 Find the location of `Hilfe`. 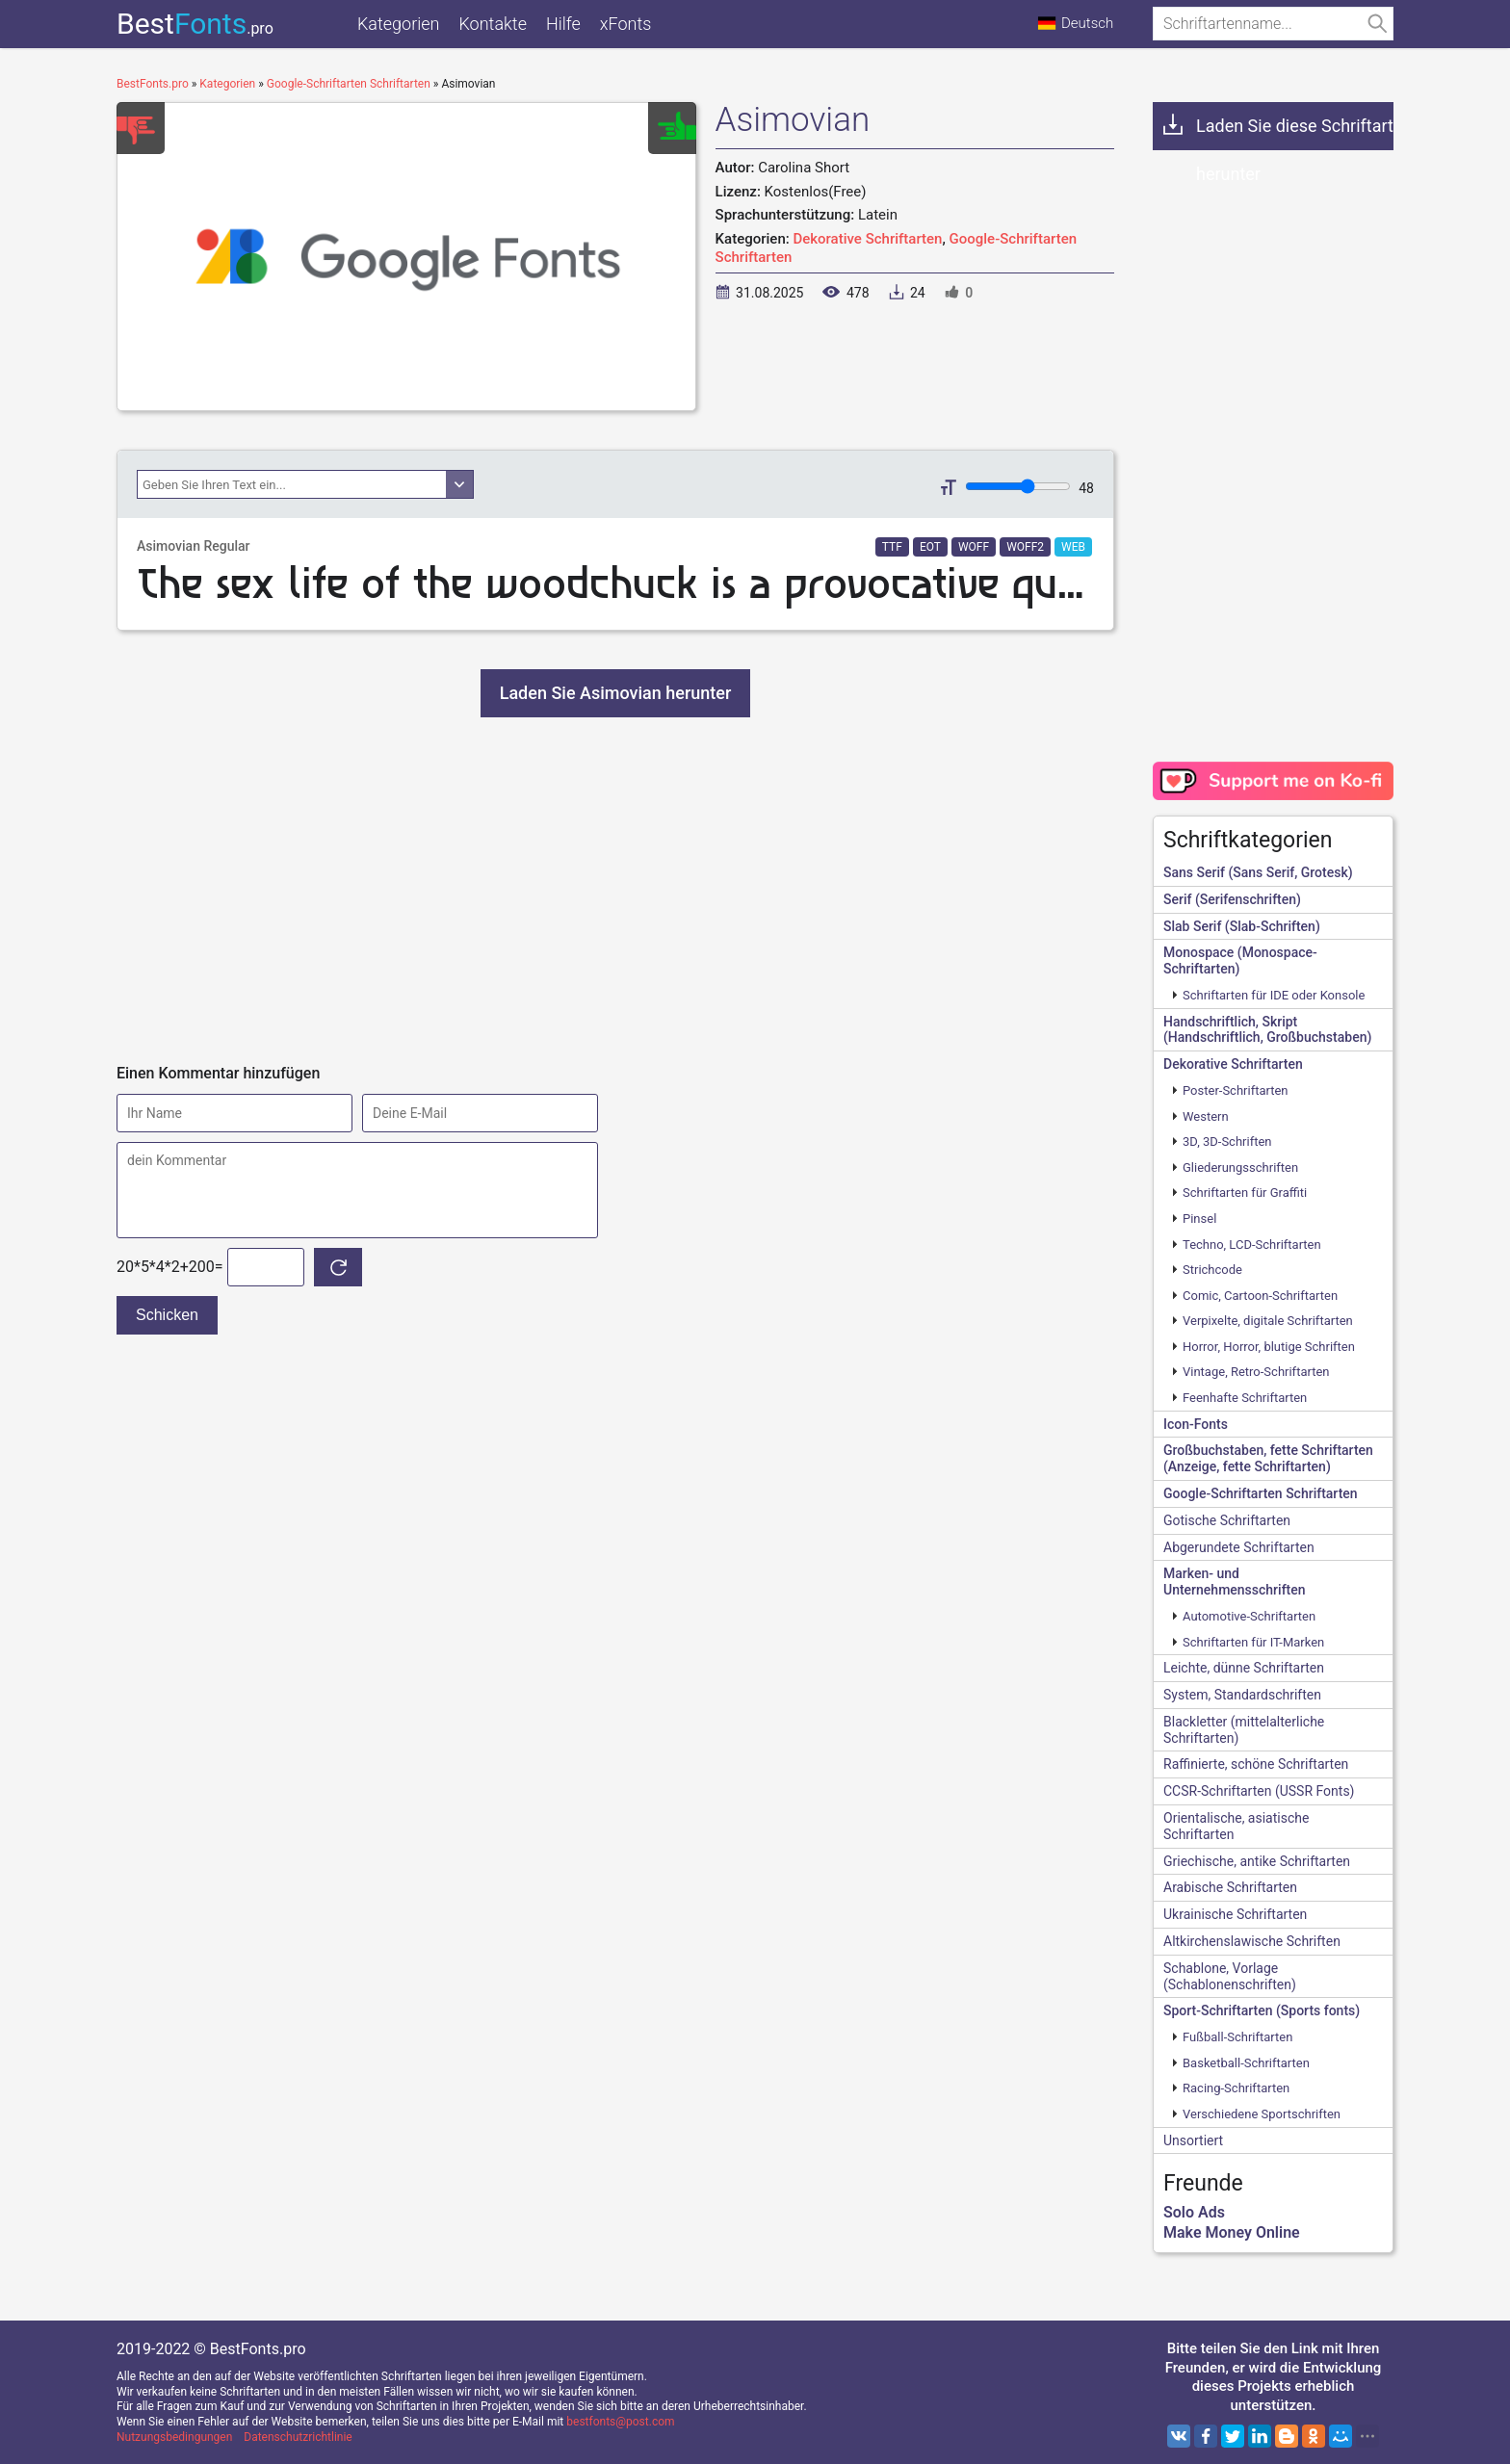

Hilfe is located at coordinates (563, 23).